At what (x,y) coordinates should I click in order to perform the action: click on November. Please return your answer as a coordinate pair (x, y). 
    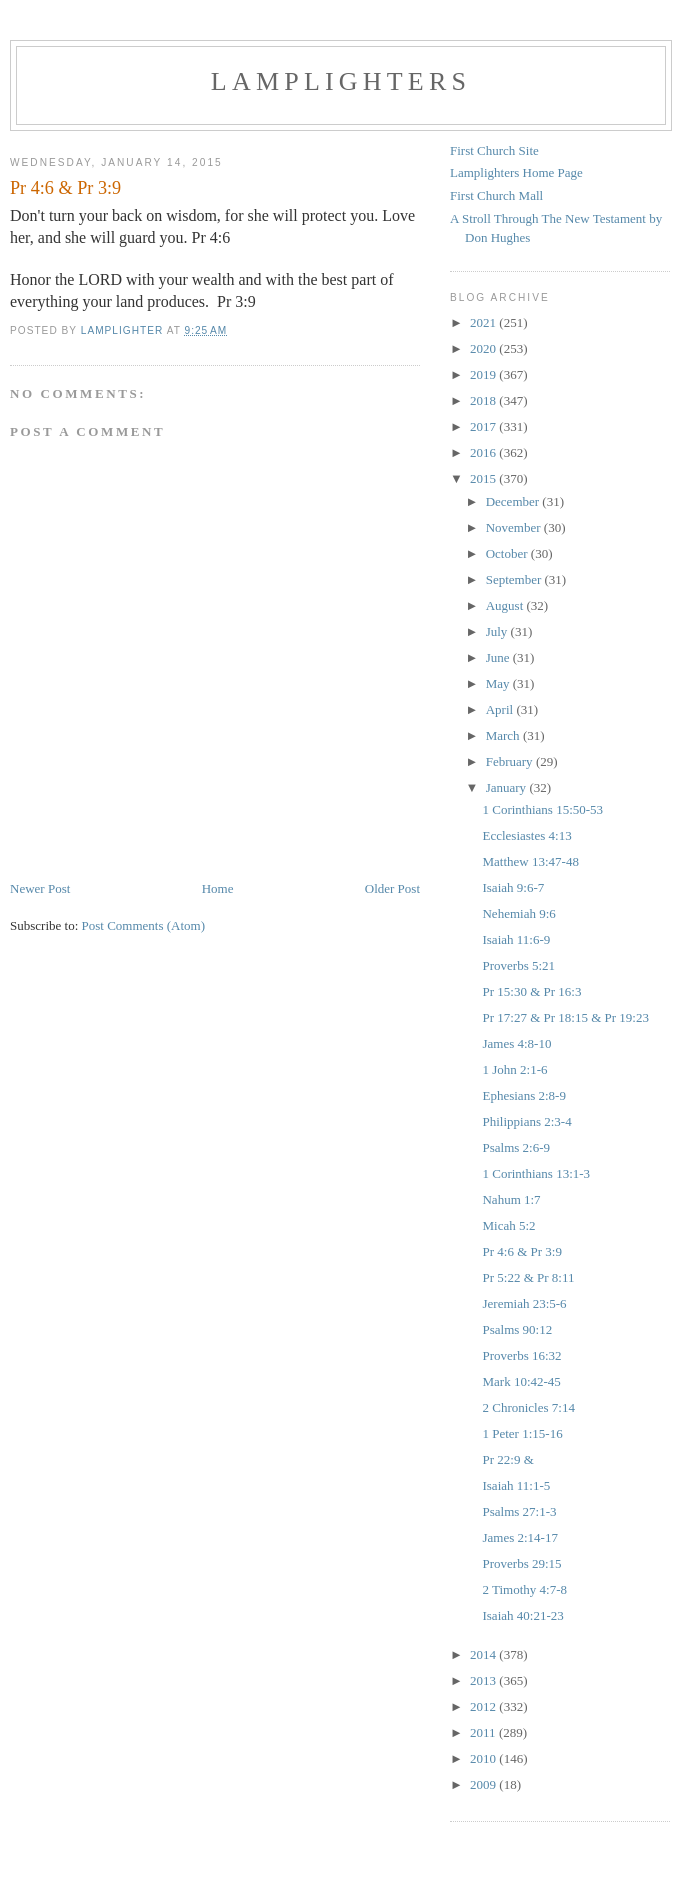
    Looking at the image, I should click on (515, 527).